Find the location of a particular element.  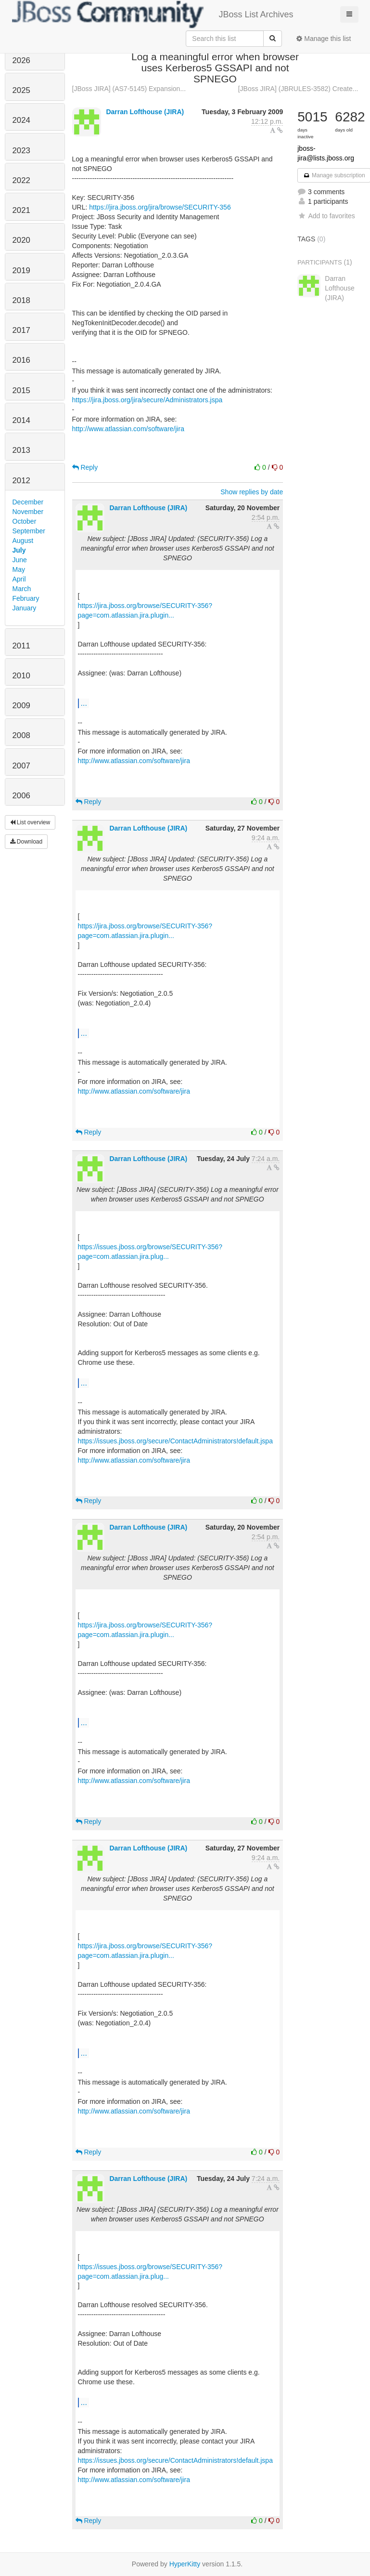

http://www.atlassian.com/software/jira is located at coordinates (128, 429).